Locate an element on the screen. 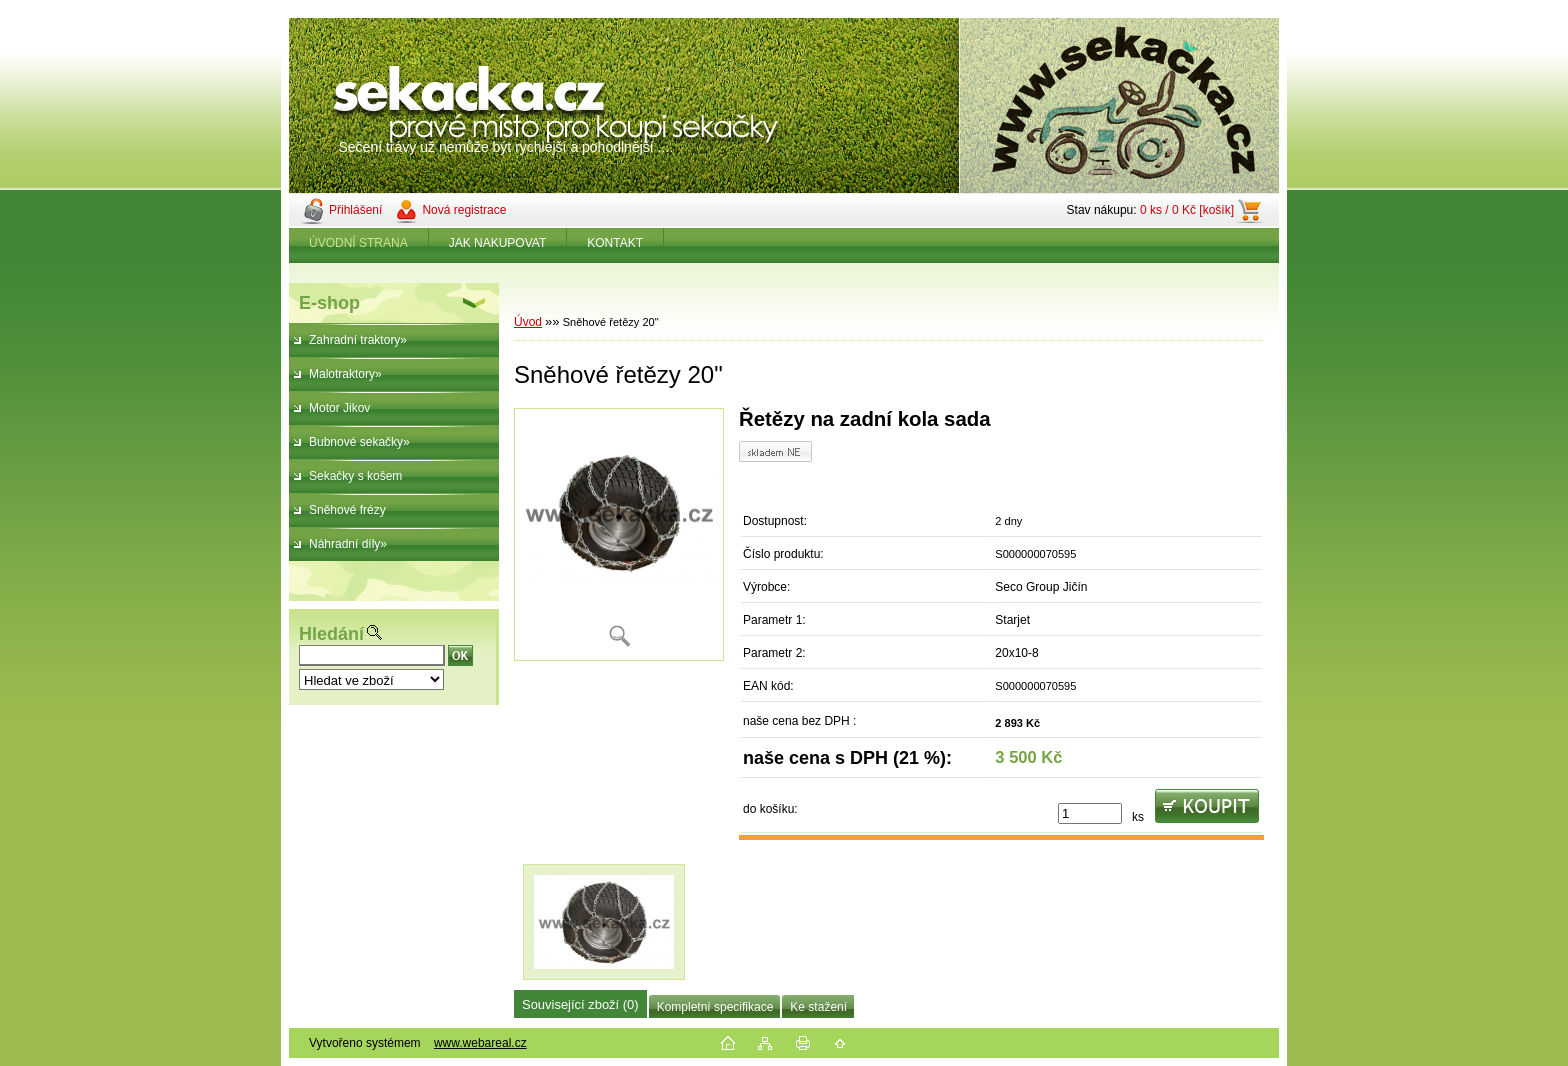 This screenshot has height=1066, width=1568. Náhradní díly» is located at coordinates (348, 544).